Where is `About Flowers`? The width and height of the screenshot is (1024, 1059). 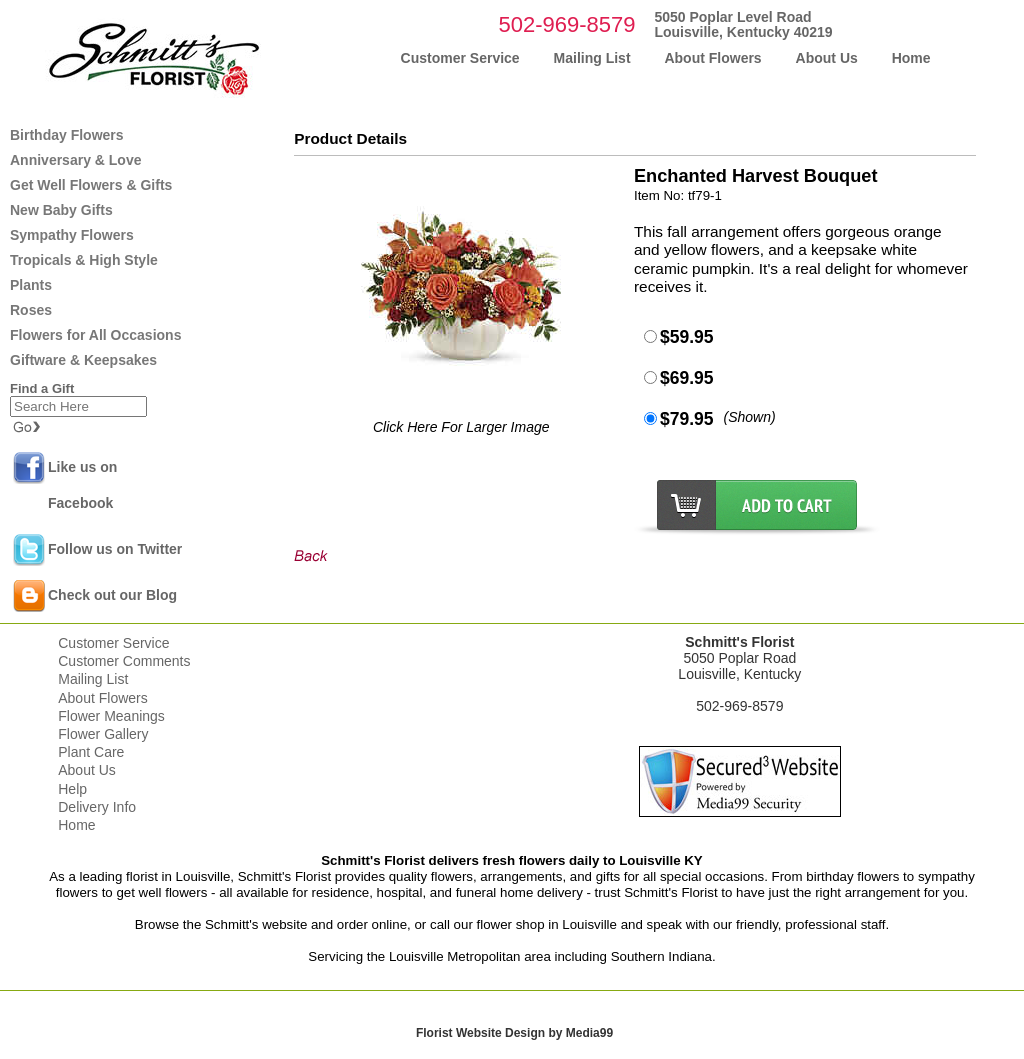 About Flowers is located at coordinates (102, 698).